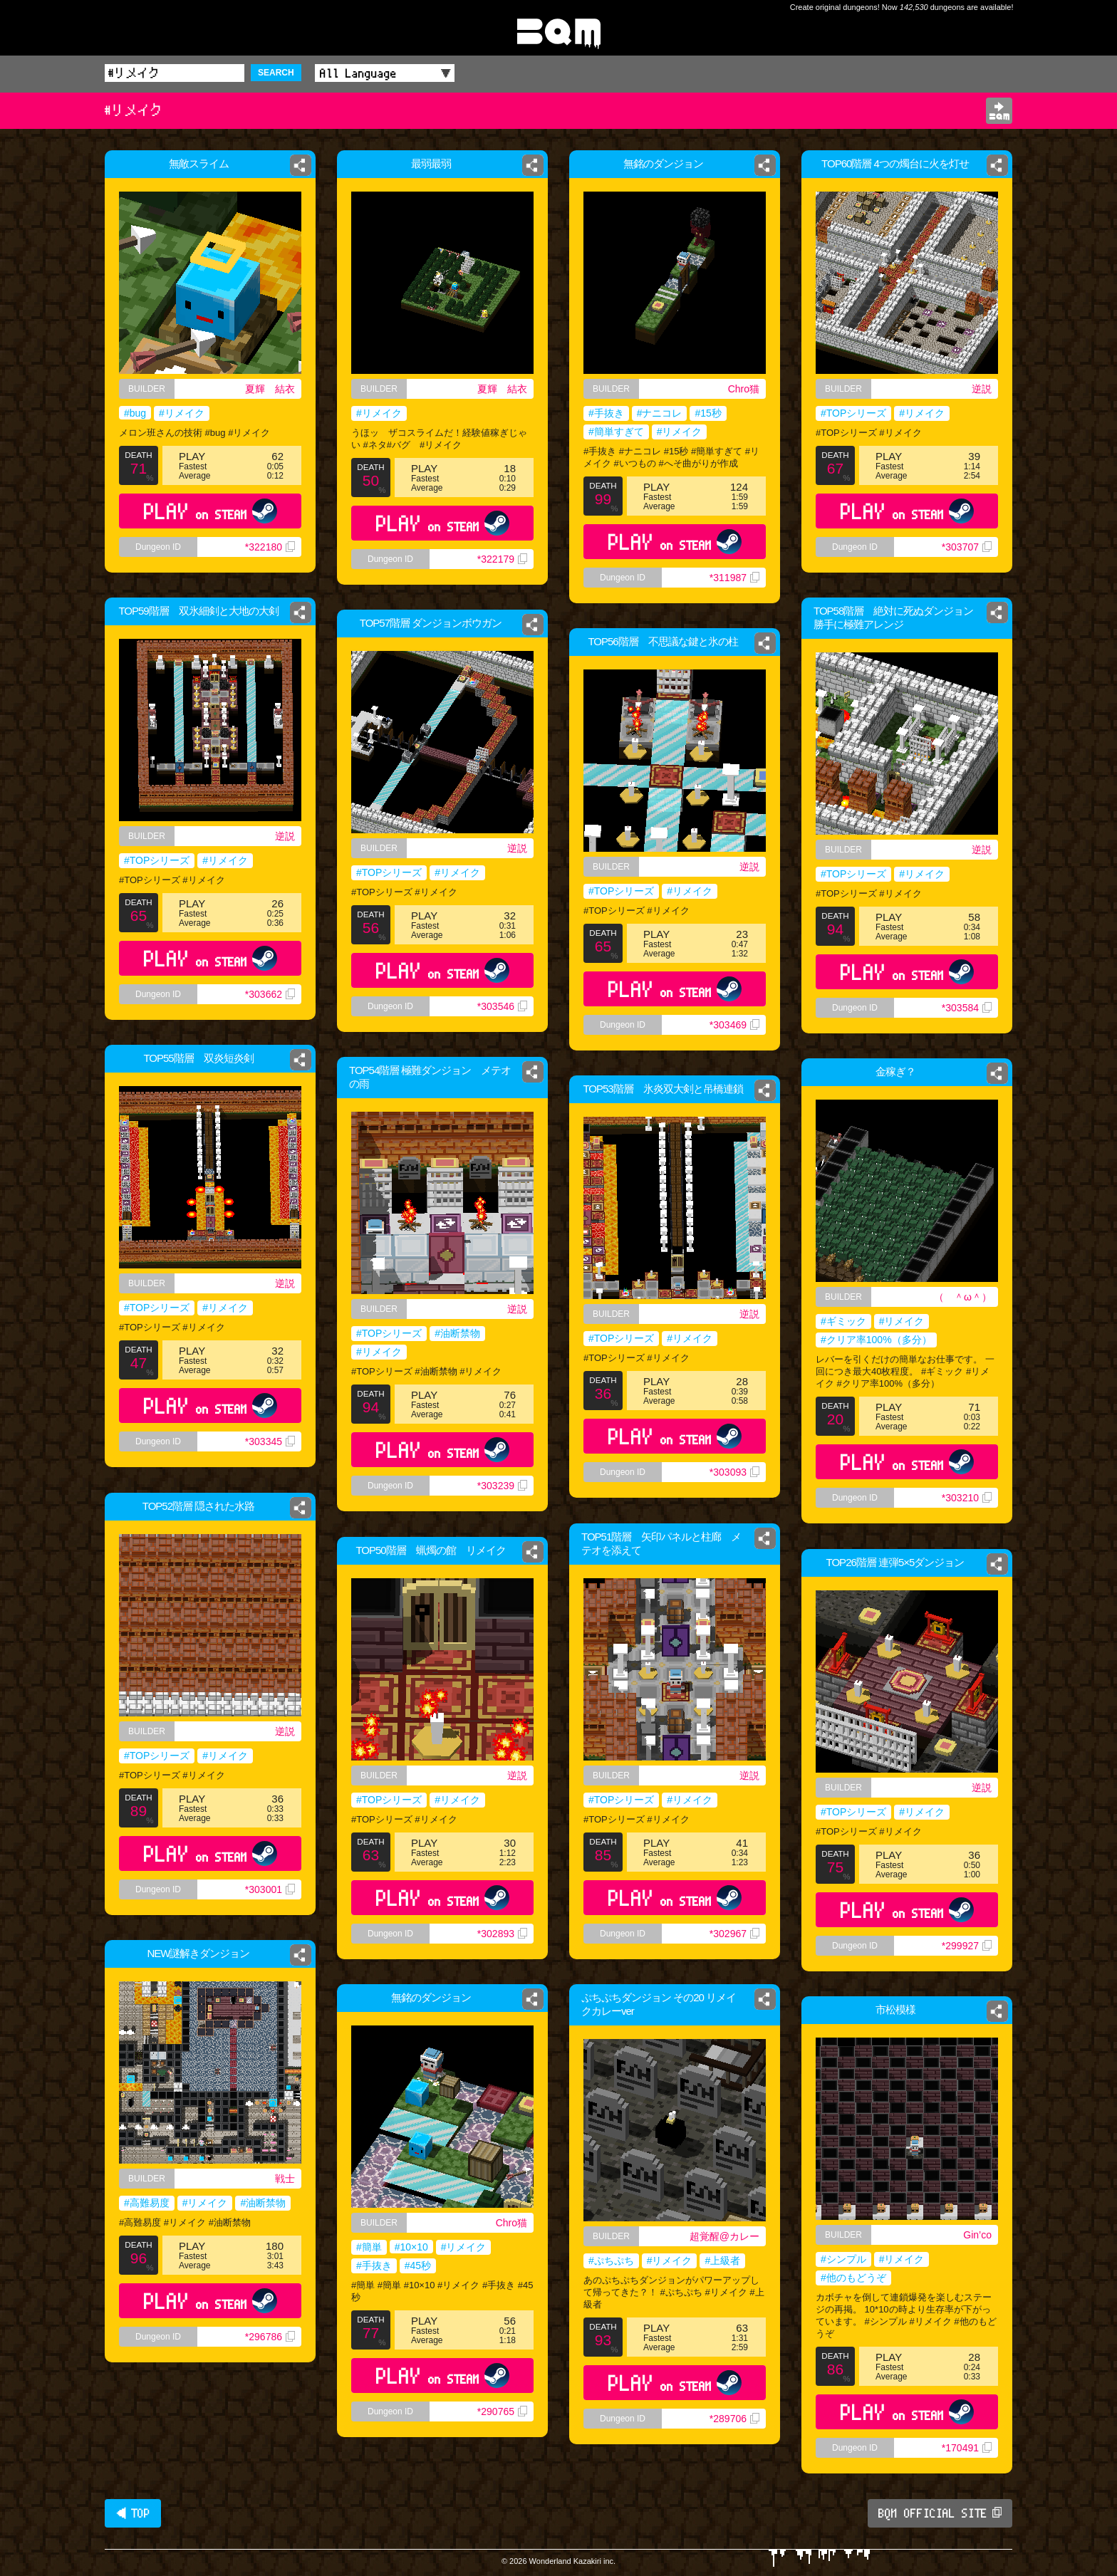  Describe the element at coordinates (210, 511) in the screenshot. I see `PLAY` at that location.